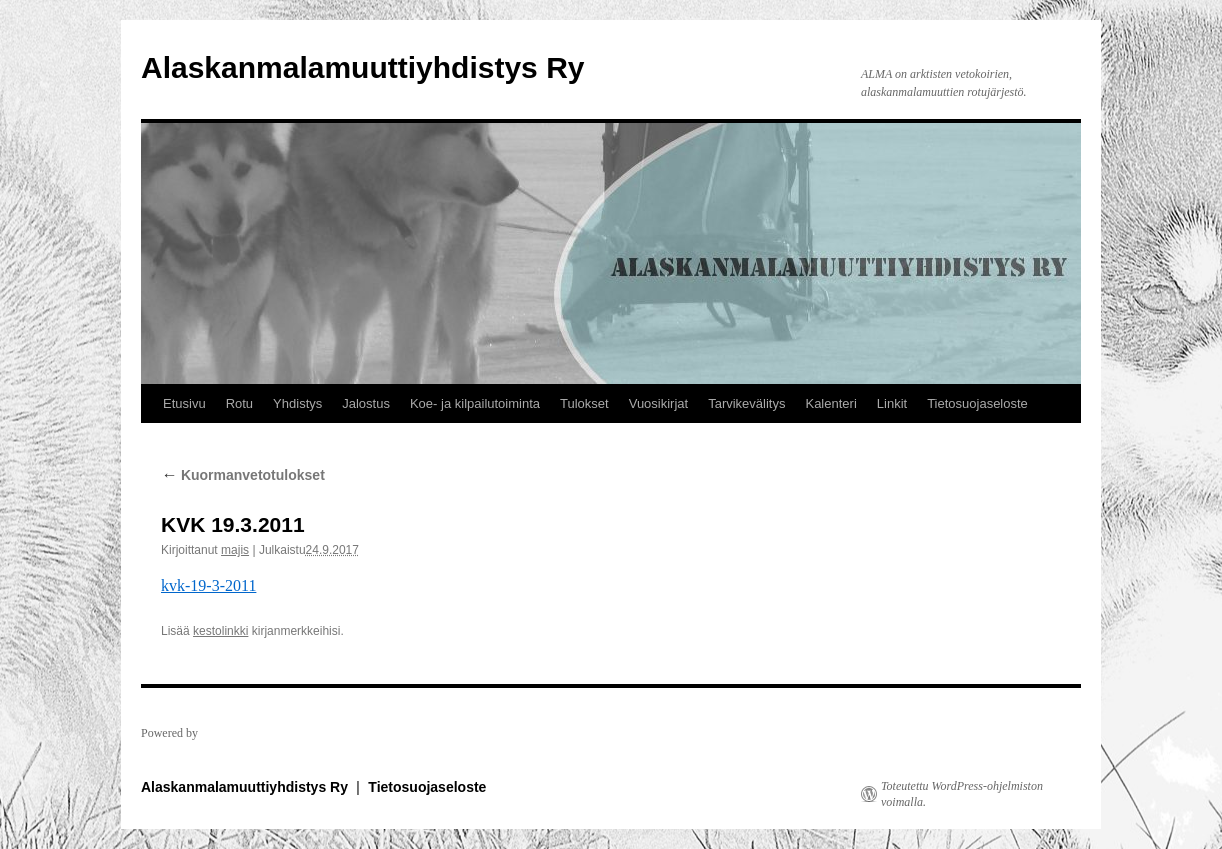  What do you see at coordinates (977, 403) in the screenshot?
I see `Tietosuojaseloste` at bounding box center [977, 403].